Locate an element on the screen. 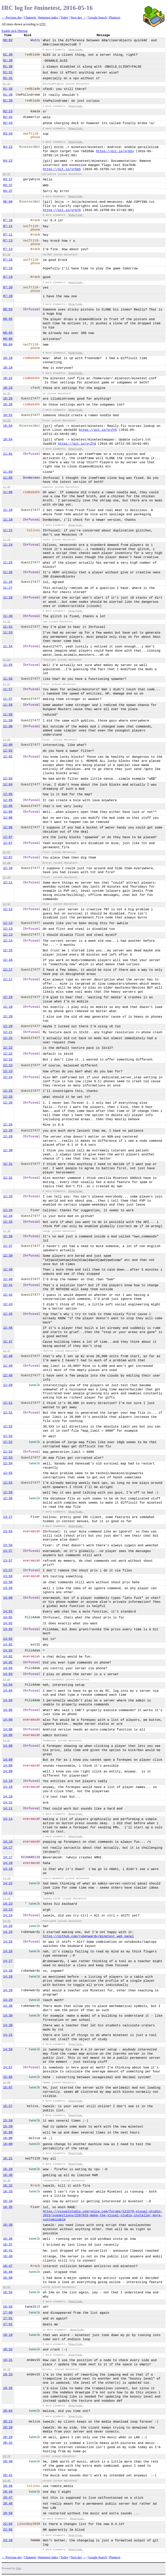 This screenshot has width=167, height=2576. 12:19 is located at coordinates (7, 1007).